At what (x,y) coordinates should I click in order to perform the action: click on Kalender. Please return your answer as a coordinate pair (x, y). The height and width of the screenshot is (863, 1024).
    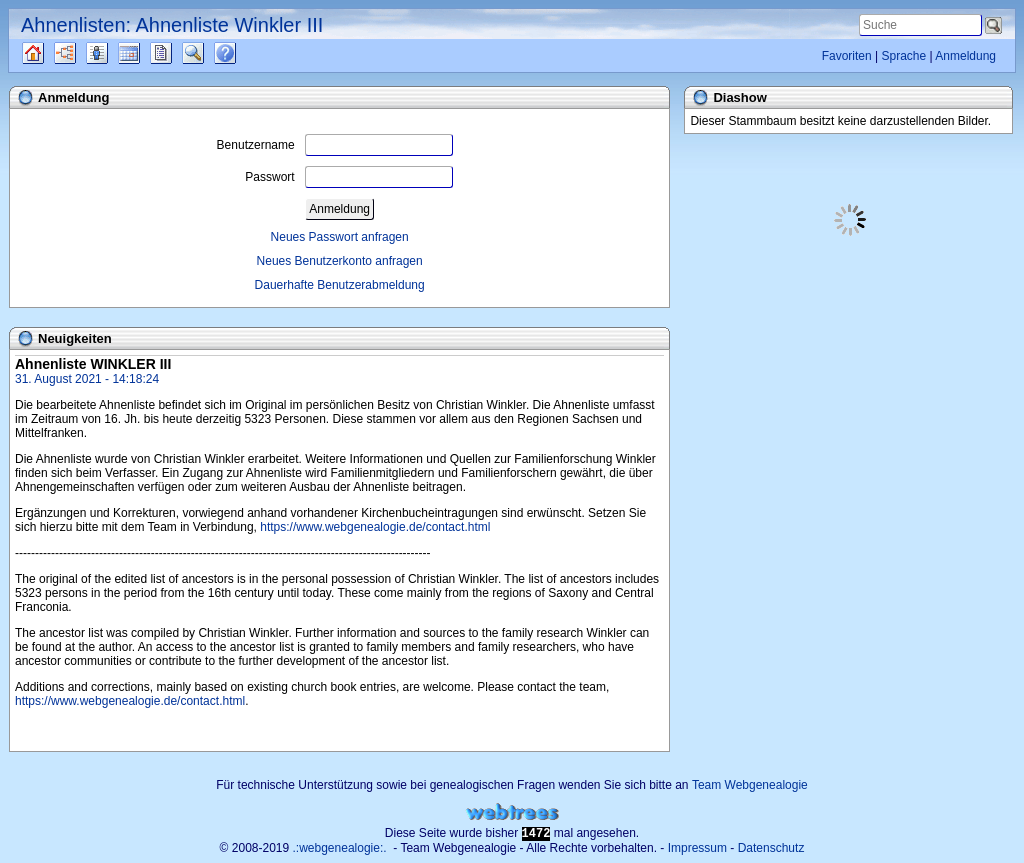
    Looking at the image, I should click on (146, 53).